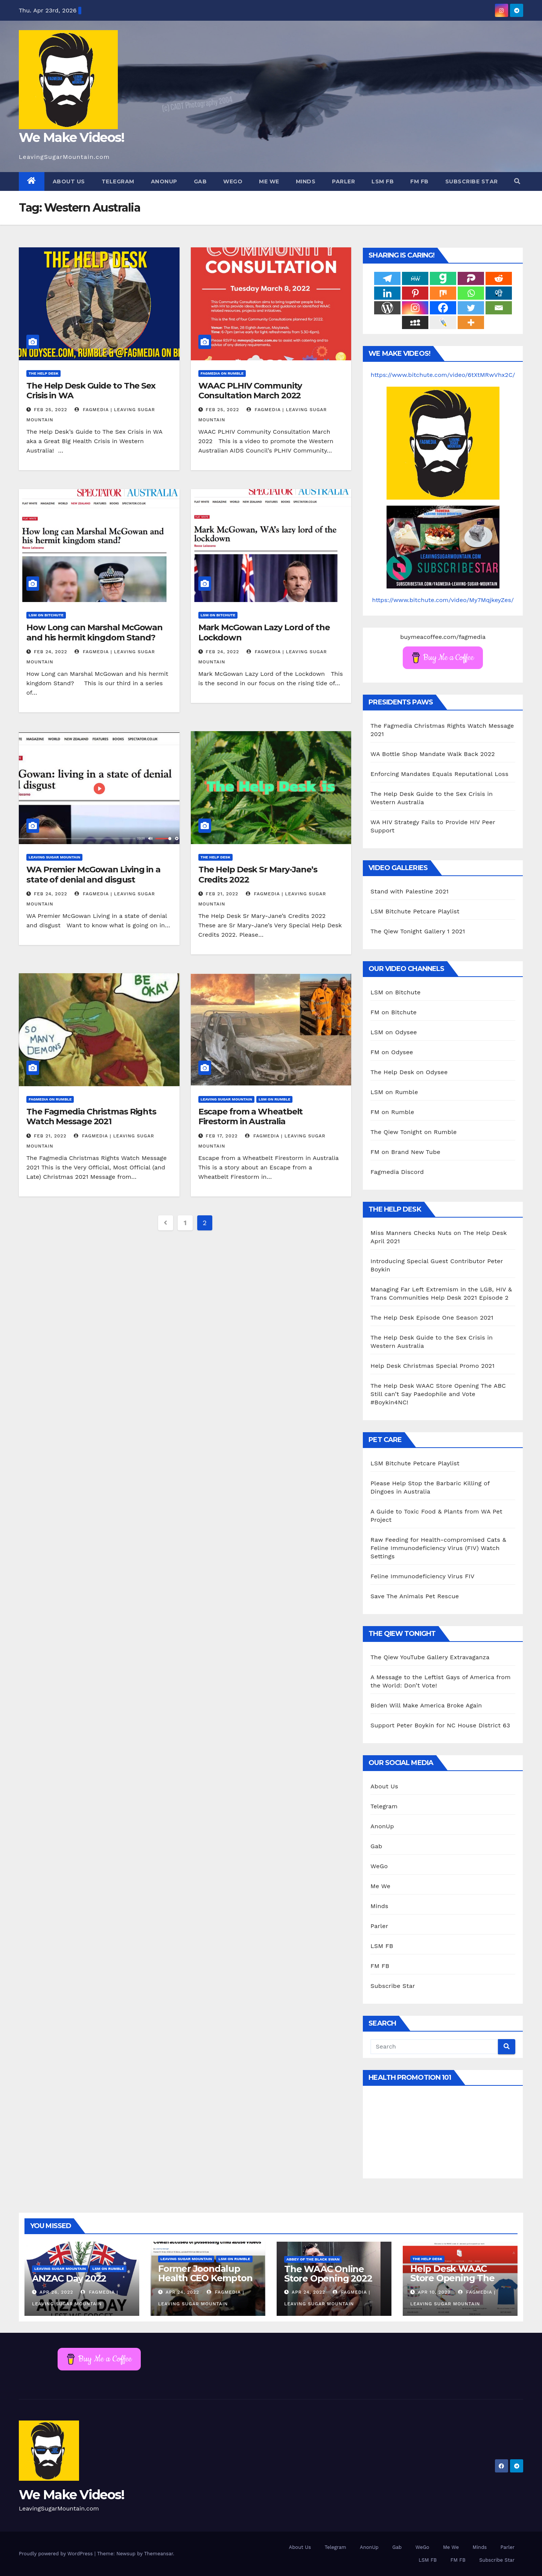  I want to click on Feb 21, 2022, so click(222, 893).